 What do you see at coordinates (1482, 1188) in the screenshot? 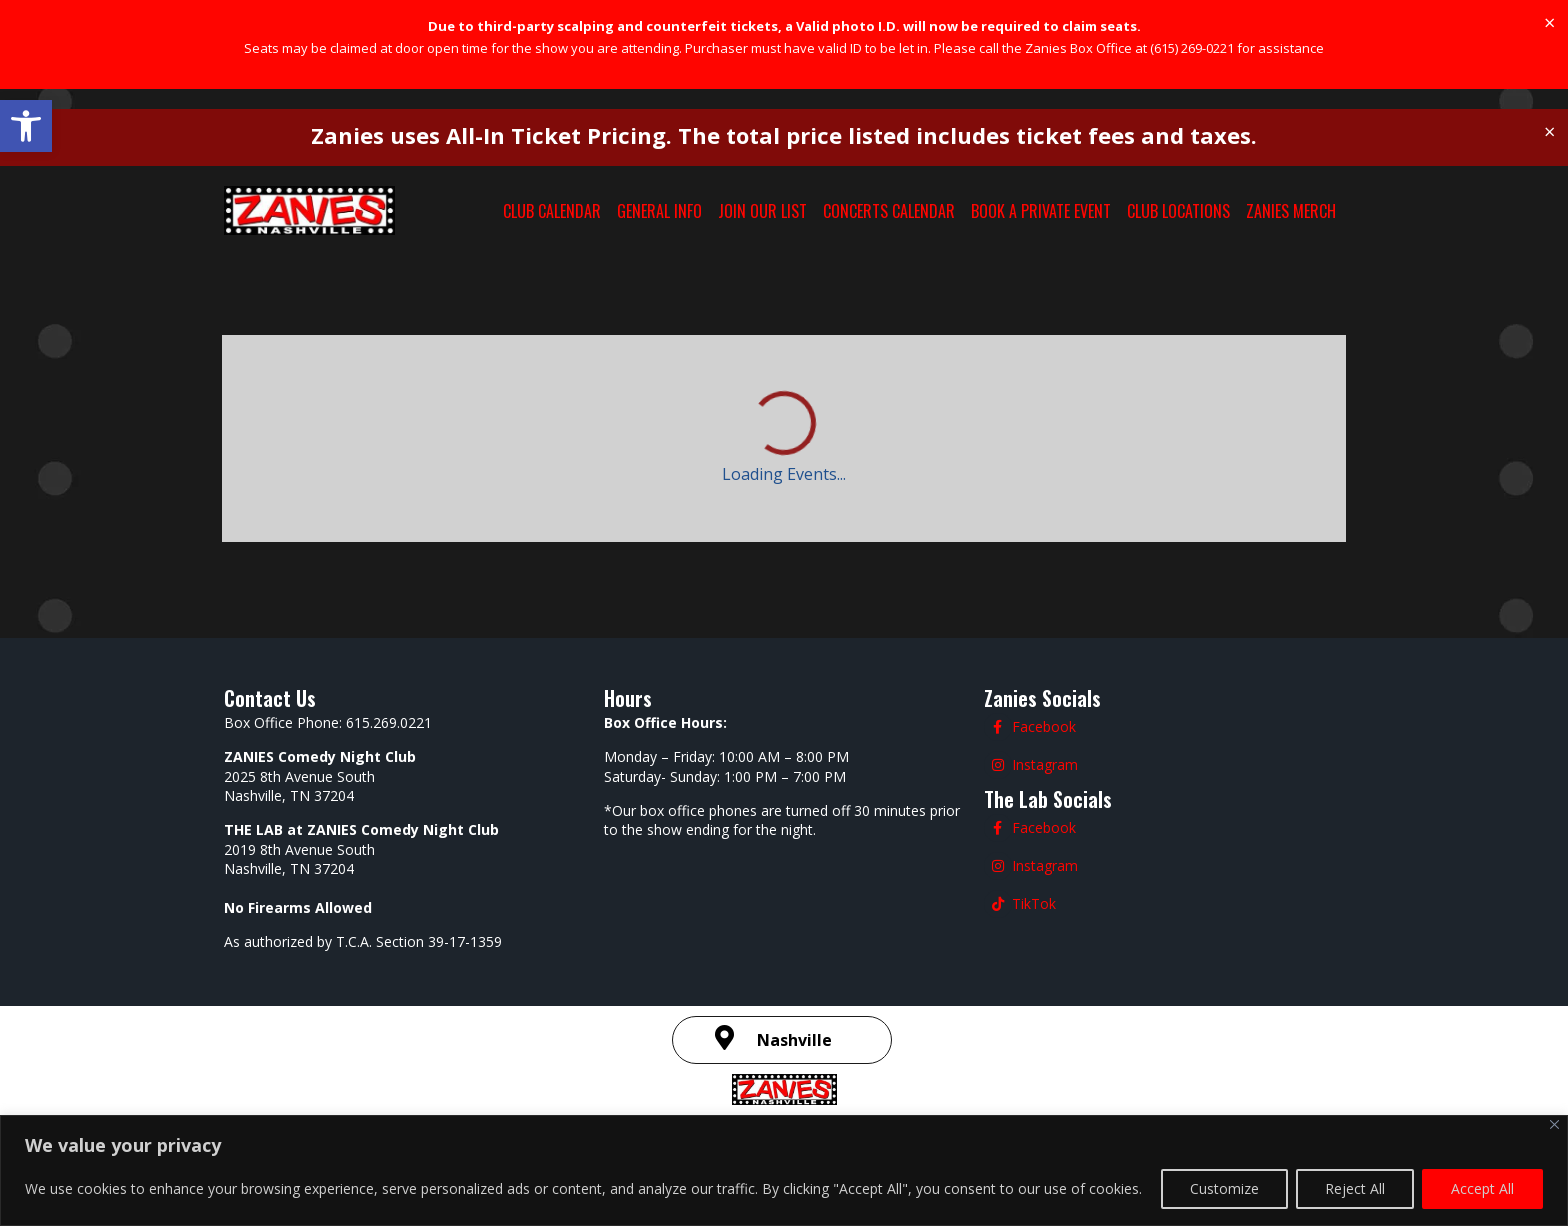
I see `Accept All` at bounding box center [1482, 1188].